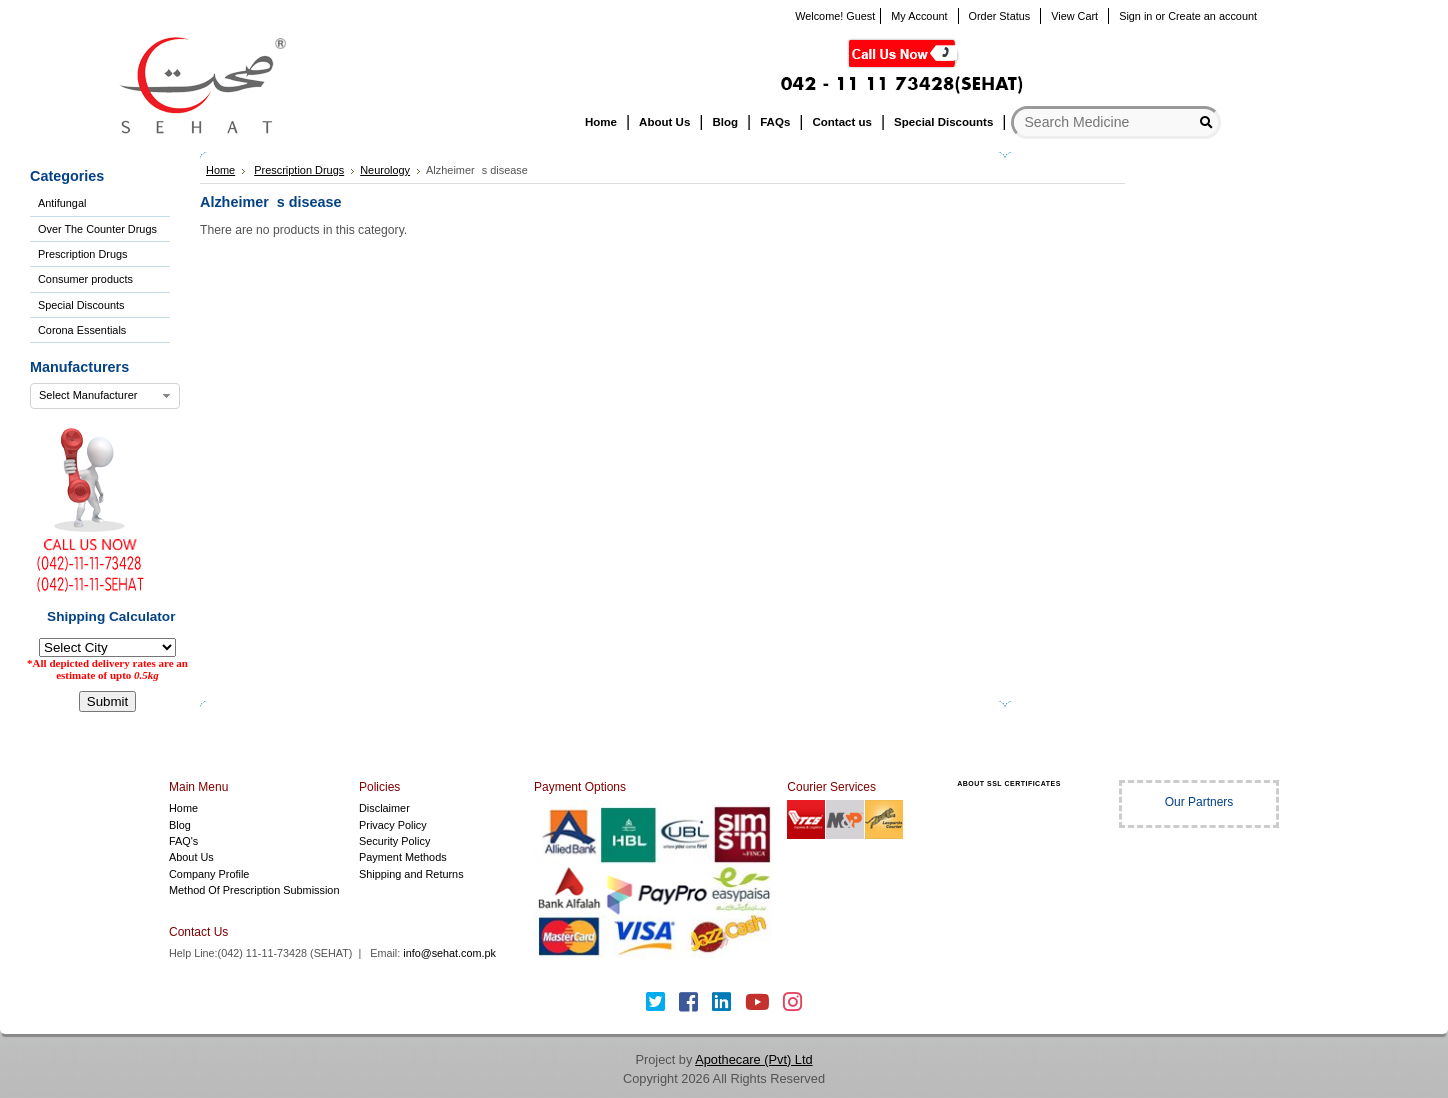 Image resolution: width=1448 pixels, height=1098 pixels. What do you see at coordinates (105, 396) in the screenshot?
I see `[combobox]` at bounding box center [105, 396].